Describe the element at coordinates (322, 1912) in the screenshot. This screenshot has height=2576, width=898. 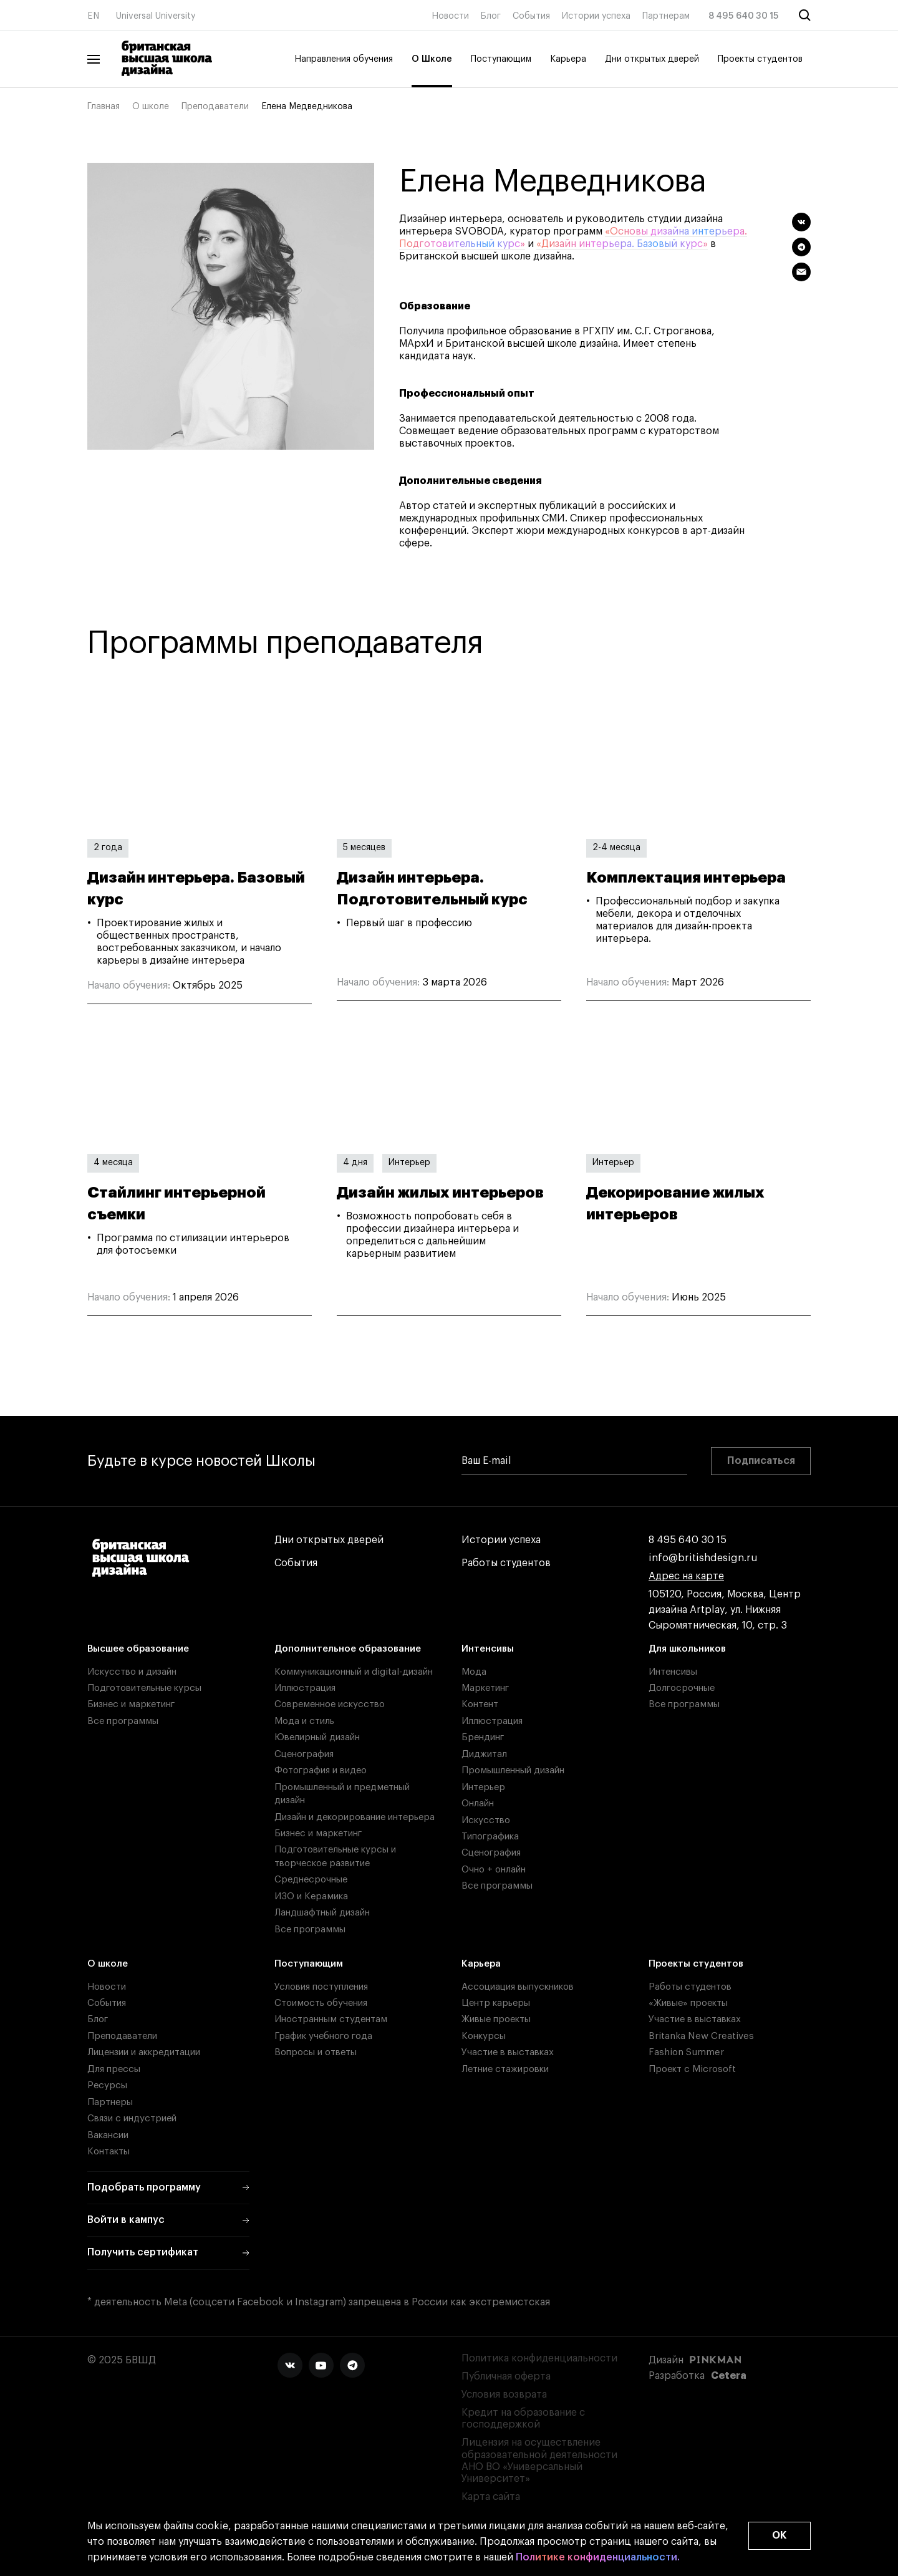
I see `Ландшафтный дизайн` at that location.